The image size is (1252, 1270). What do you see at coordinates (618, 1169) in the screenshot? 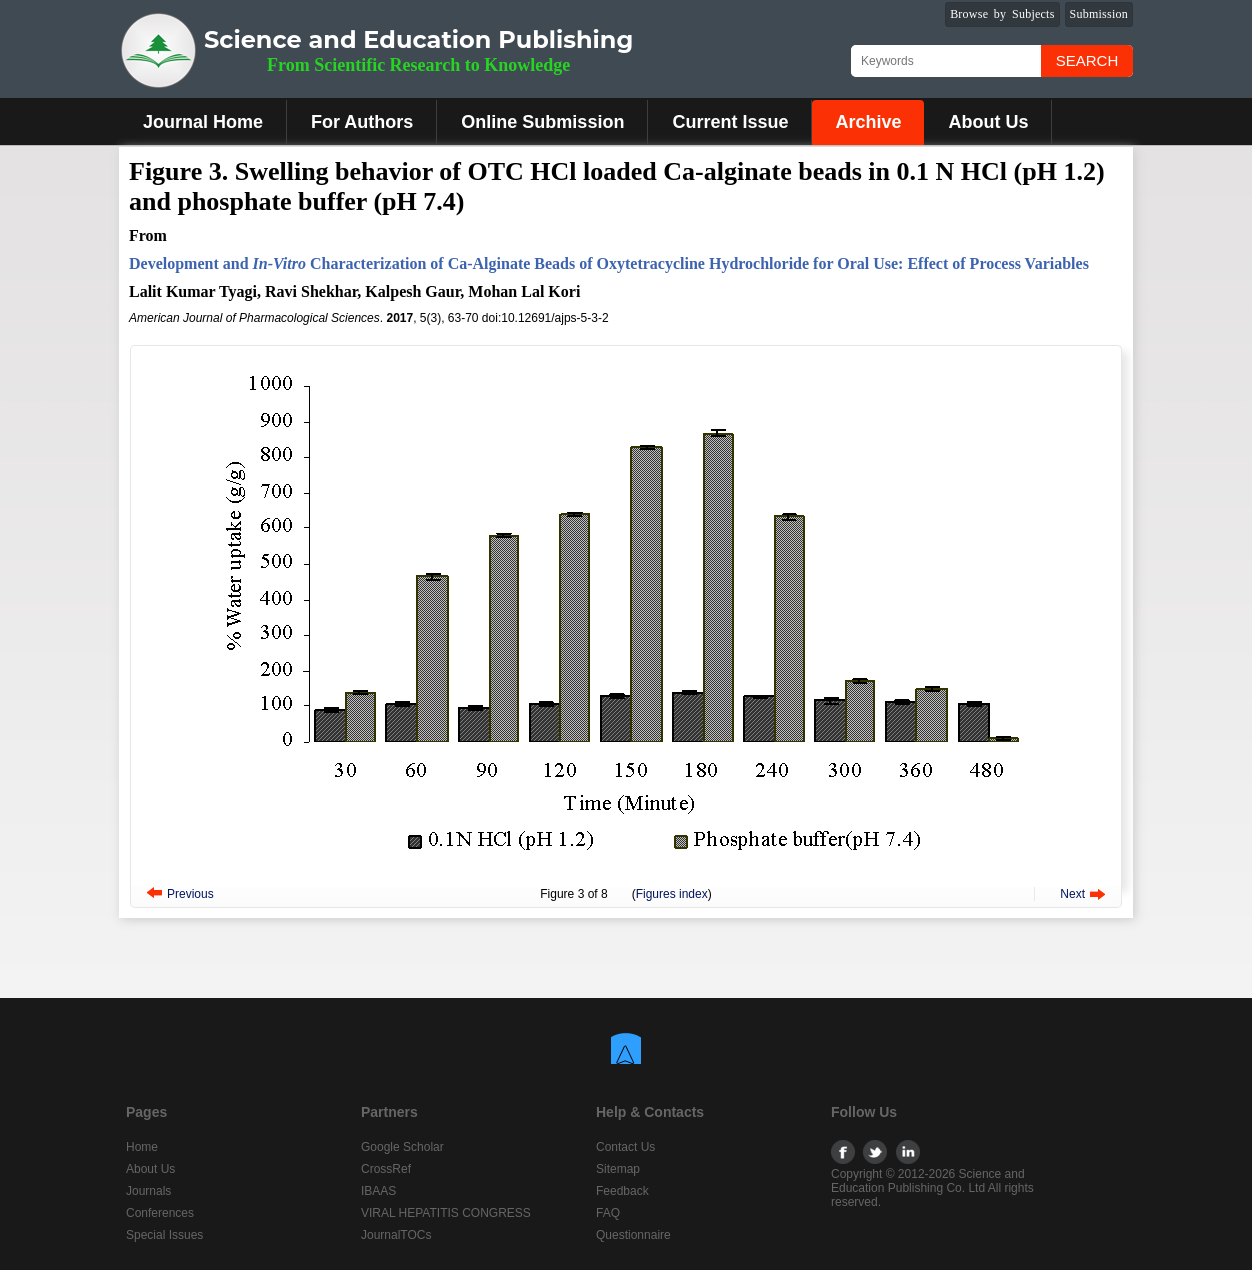
I see `Sitemap` at bounding box center [618, 1169].